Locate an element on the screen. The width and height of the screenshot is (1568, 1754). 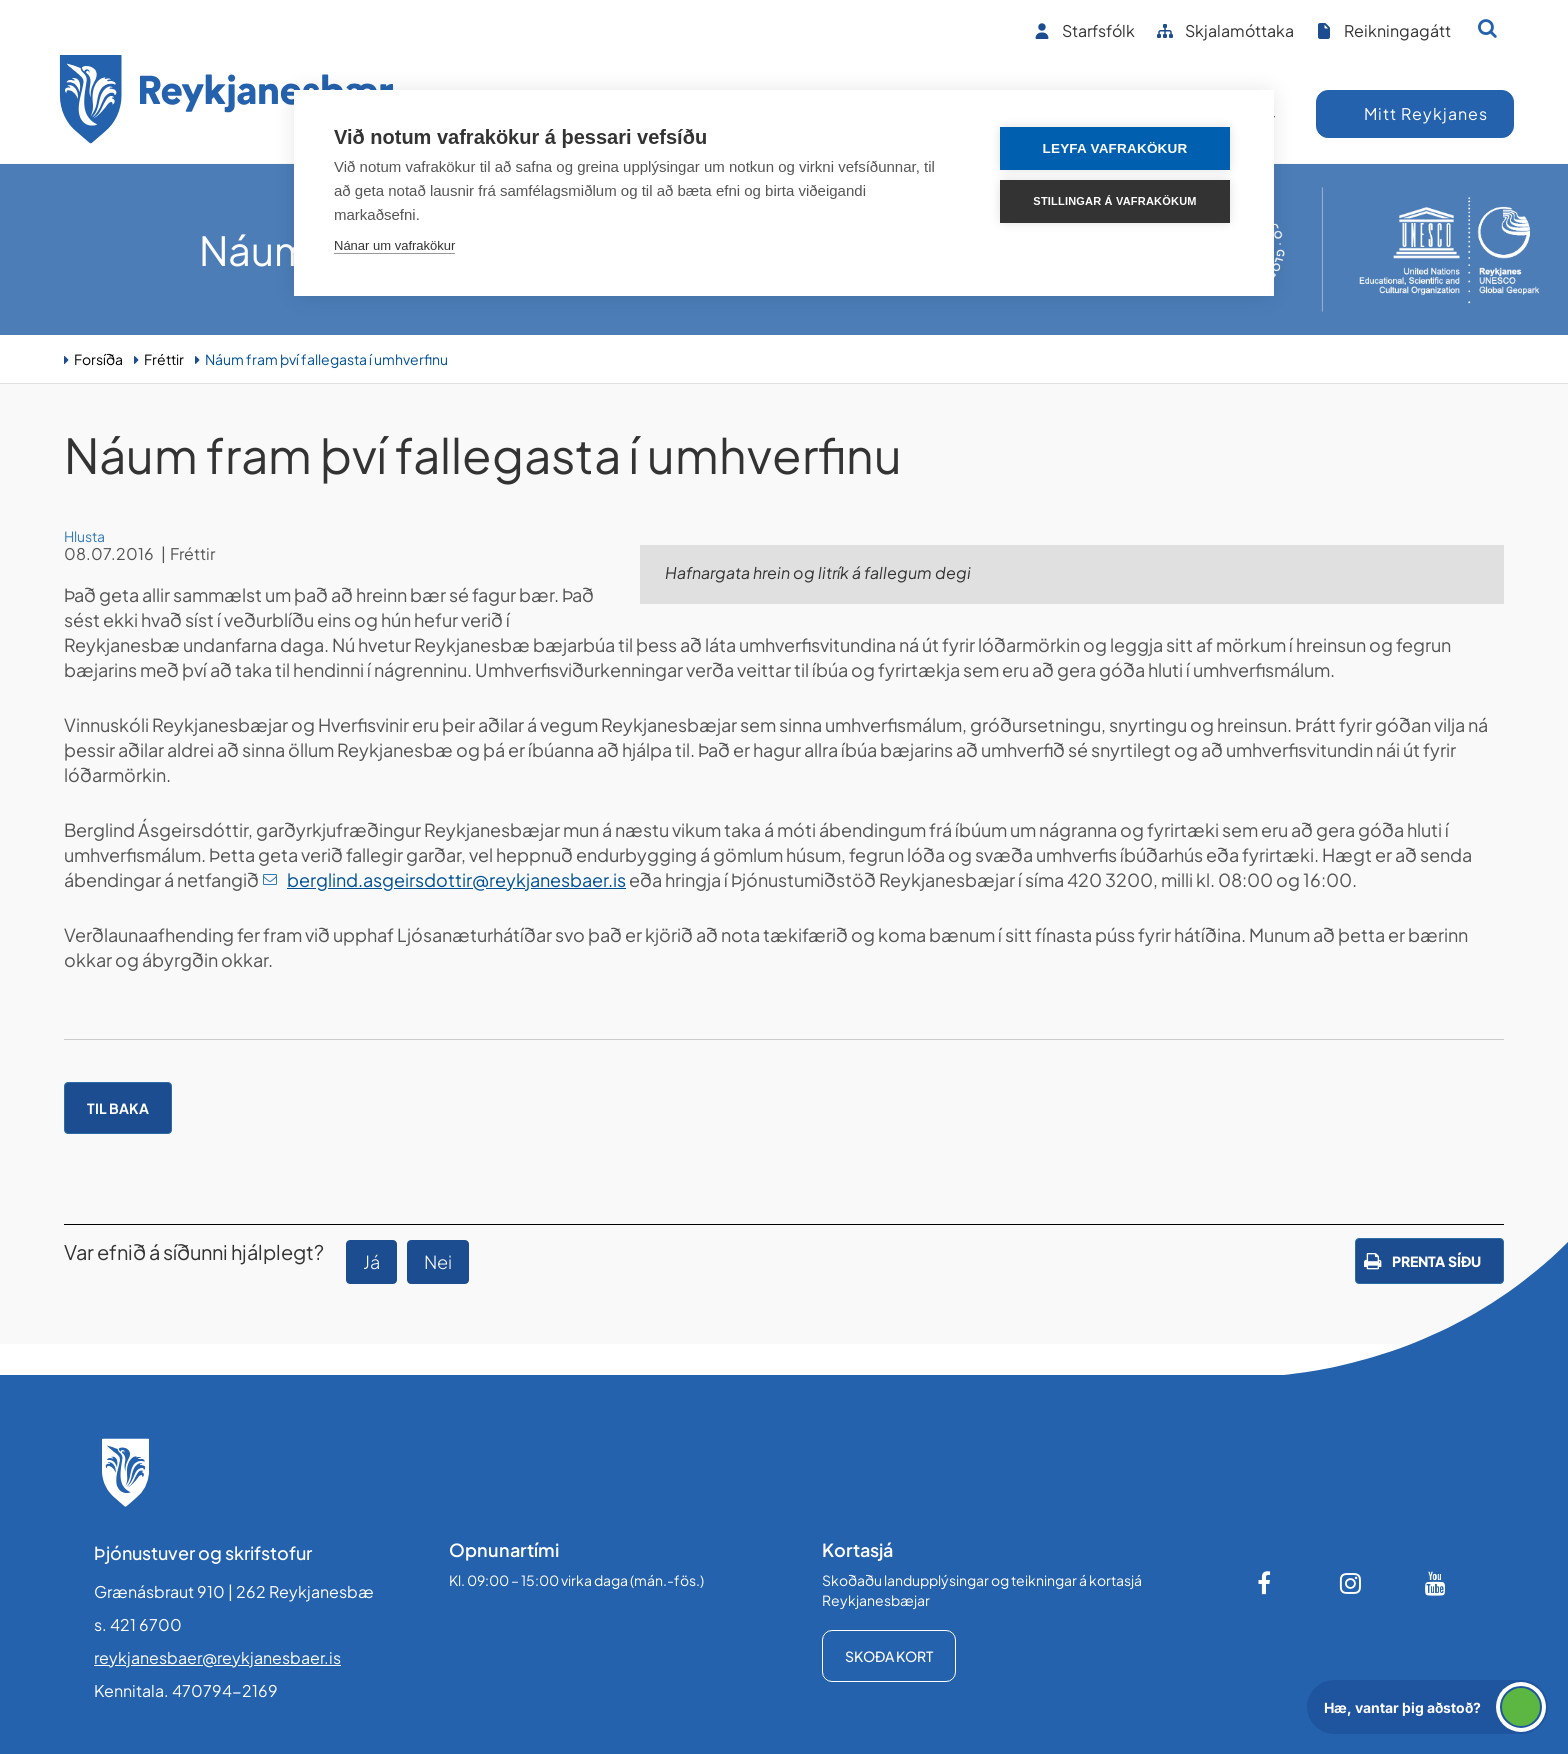
[Youtube] is located at coordinates (1436, 1583).